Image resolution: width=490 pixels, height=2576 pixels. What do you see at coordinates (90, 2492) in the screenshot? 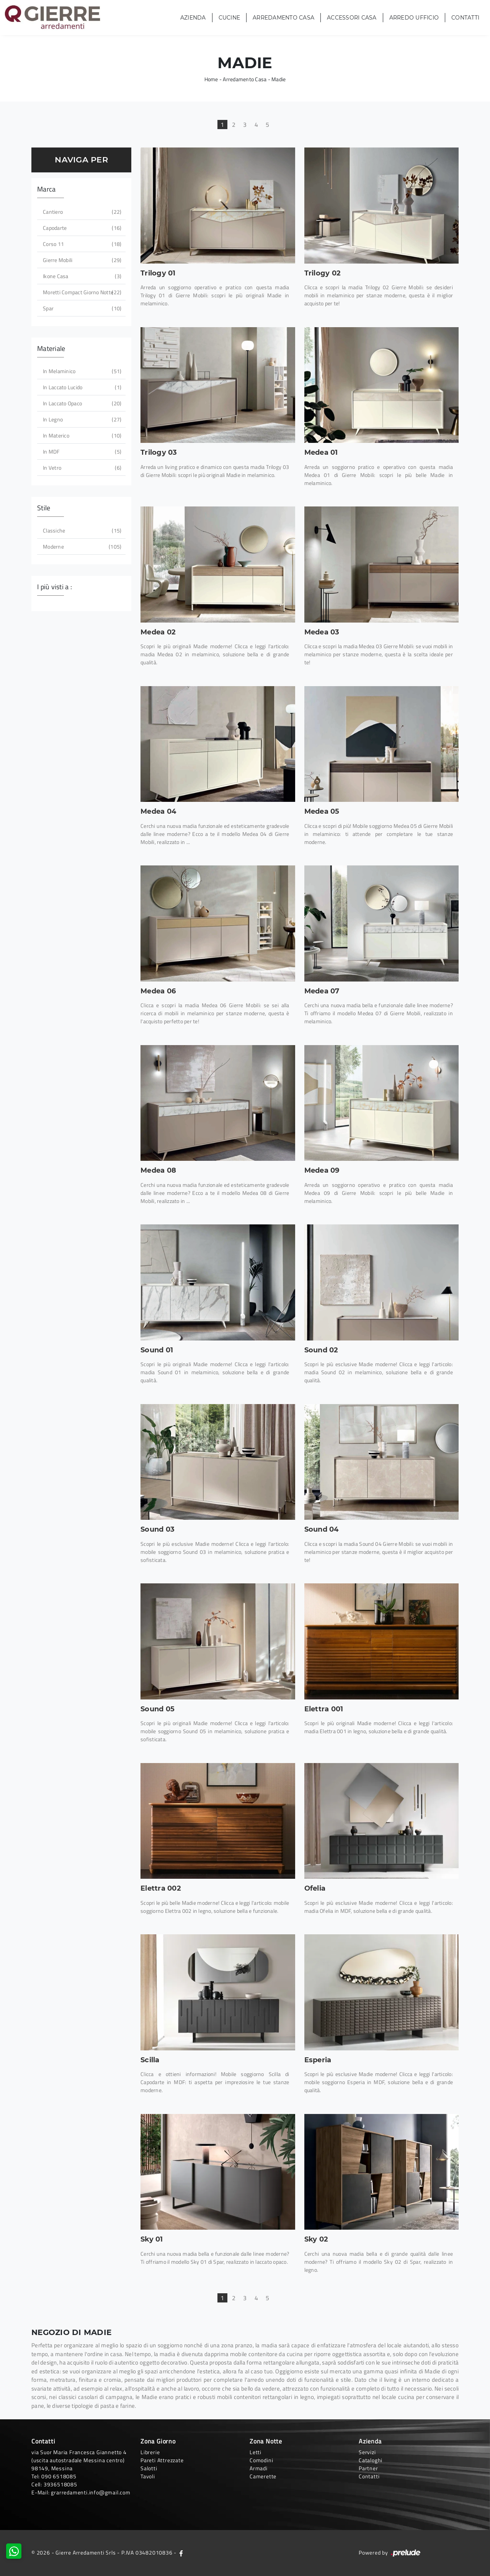
I see `grarredamenti.info@gmail.com` at bounding box center [90, 2492].